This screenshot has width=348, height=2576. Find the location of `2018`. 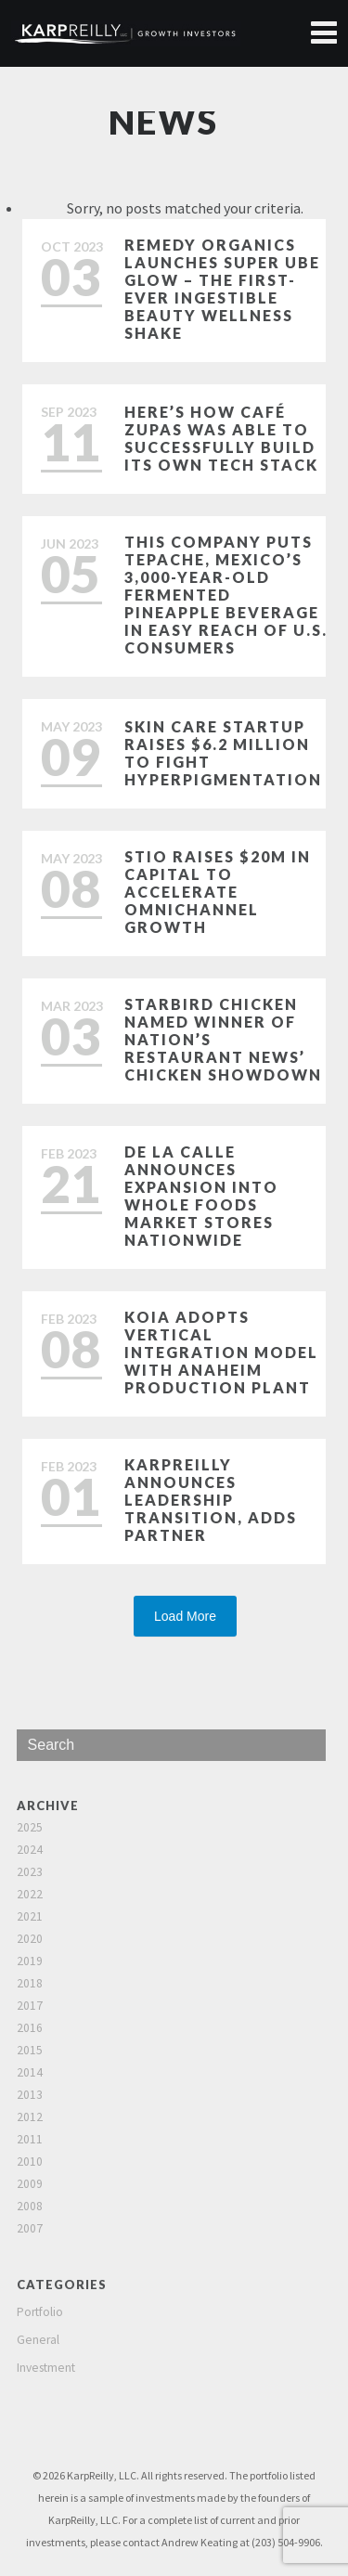

2018 is located at coordinates (30, 1983).